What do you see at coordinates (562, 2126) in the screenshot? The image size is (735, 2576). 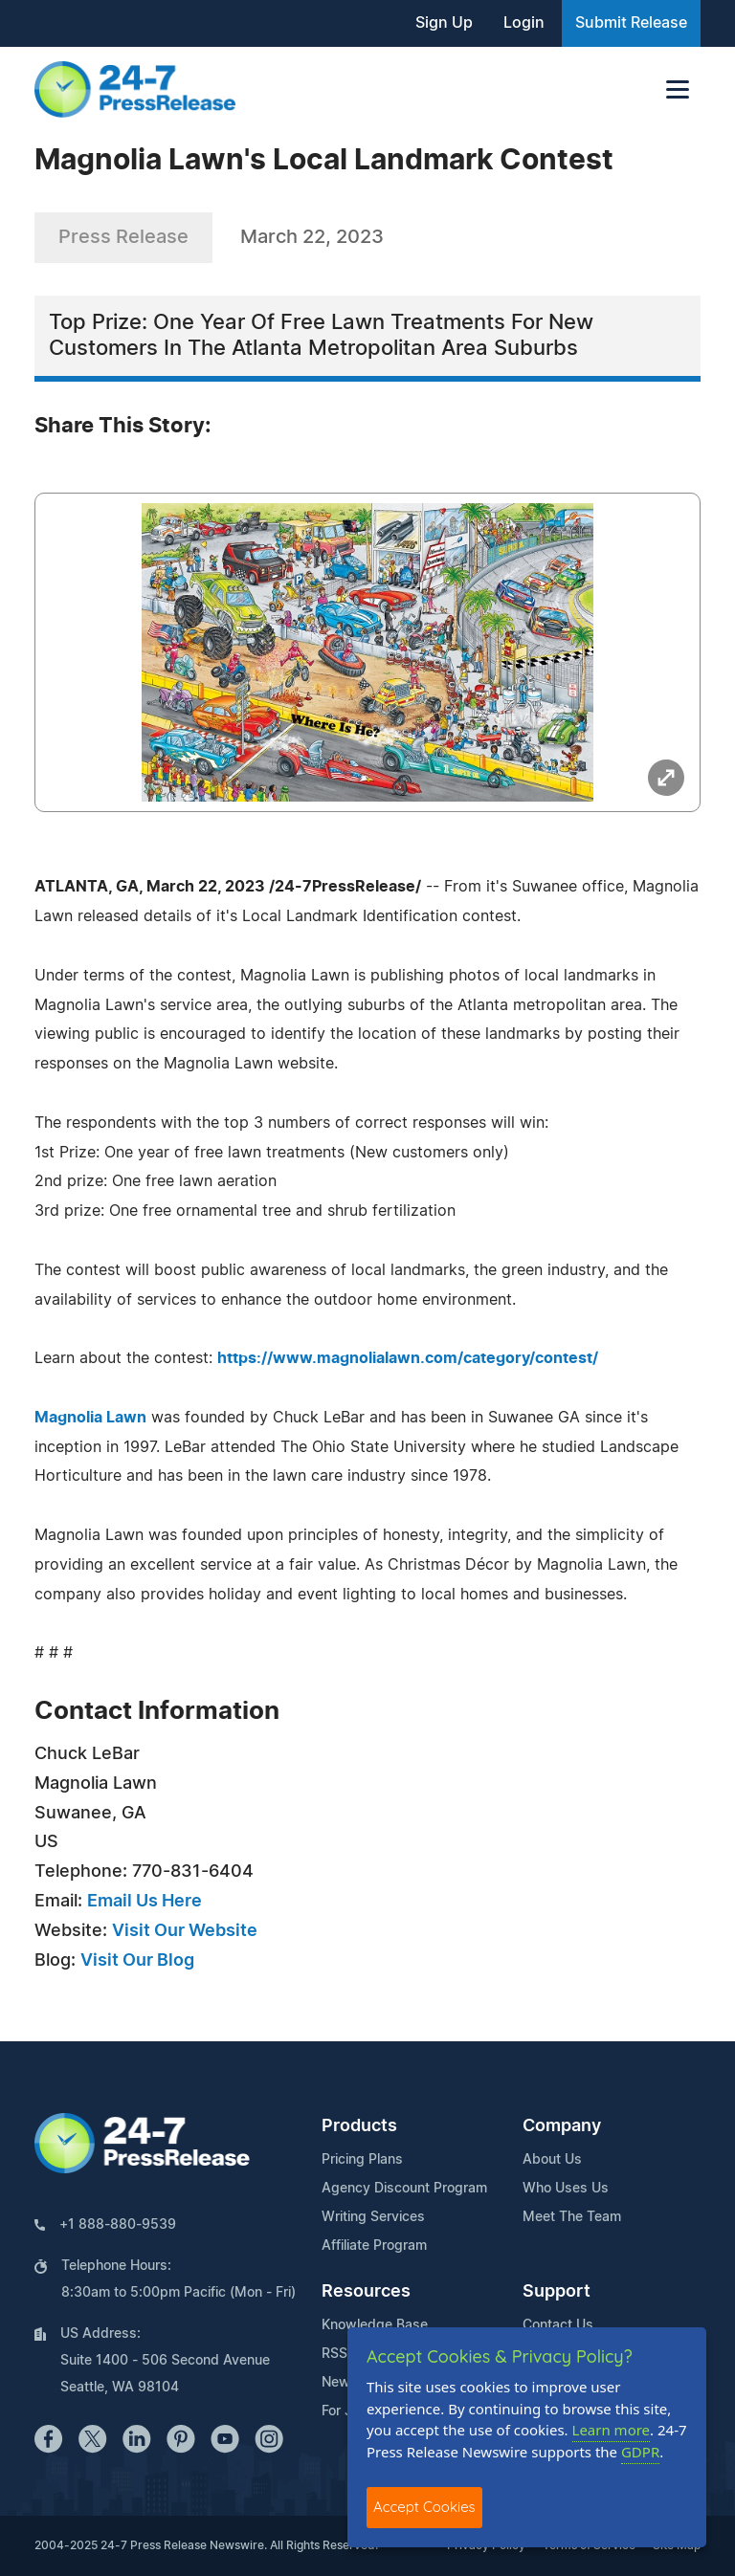 I see `Company` at bounding box center [562, 2126].